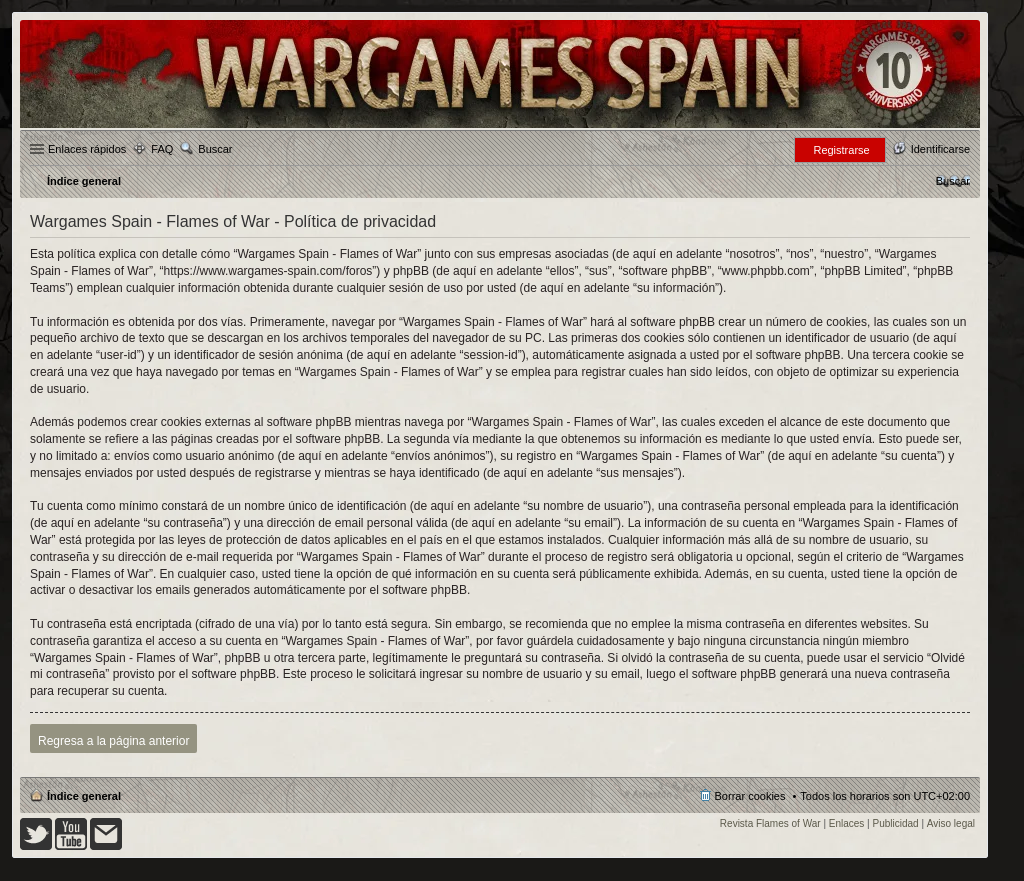 The height and width of the screenshot is (881, 1024). I want to click on Publicidad, so click(896, 823).